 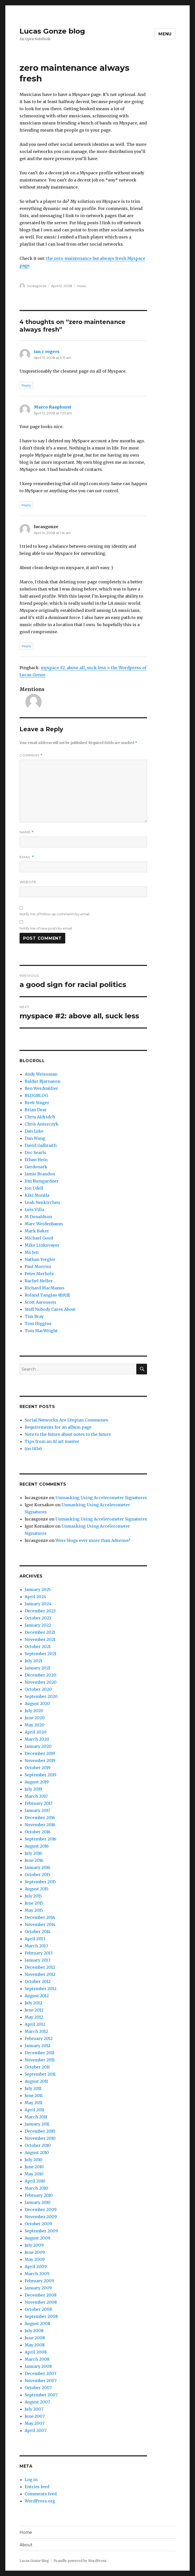 I want to click on September 2007, so click(x=41, y=2394).